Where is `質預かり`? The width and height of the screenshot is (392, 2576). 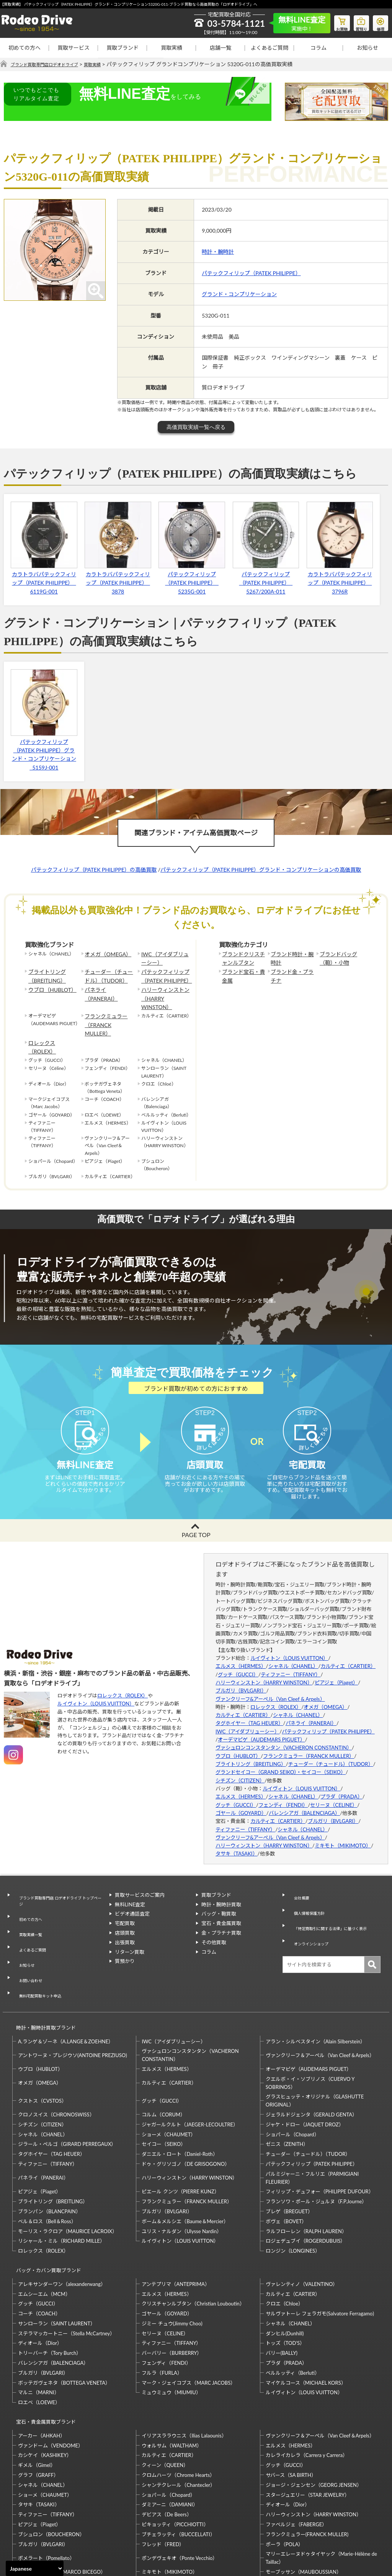 質預かり is located at coordinates (125, 1949).